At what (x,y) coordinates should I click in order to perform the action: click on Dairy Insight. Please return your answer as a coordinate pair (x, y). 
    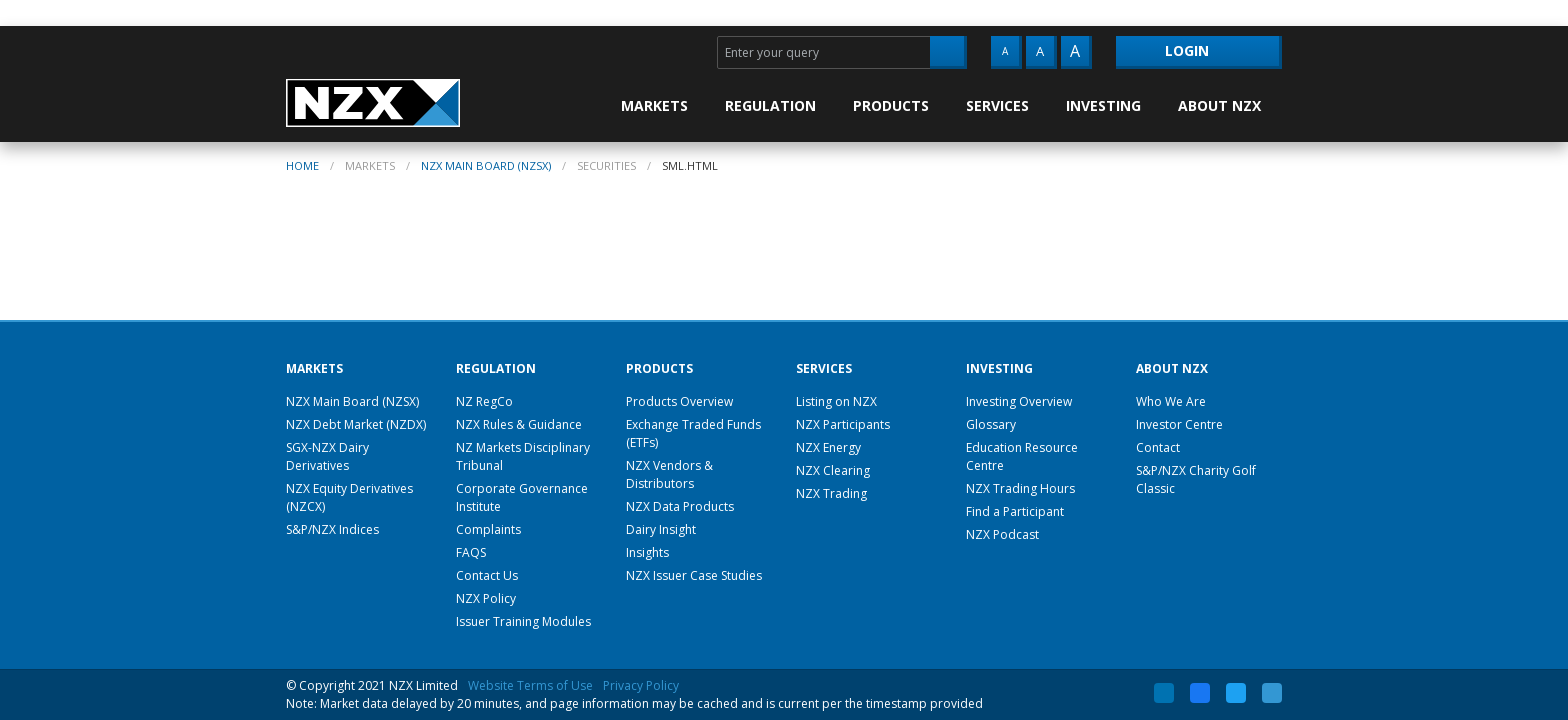
    Looking at the image, I should click on (661, 529).